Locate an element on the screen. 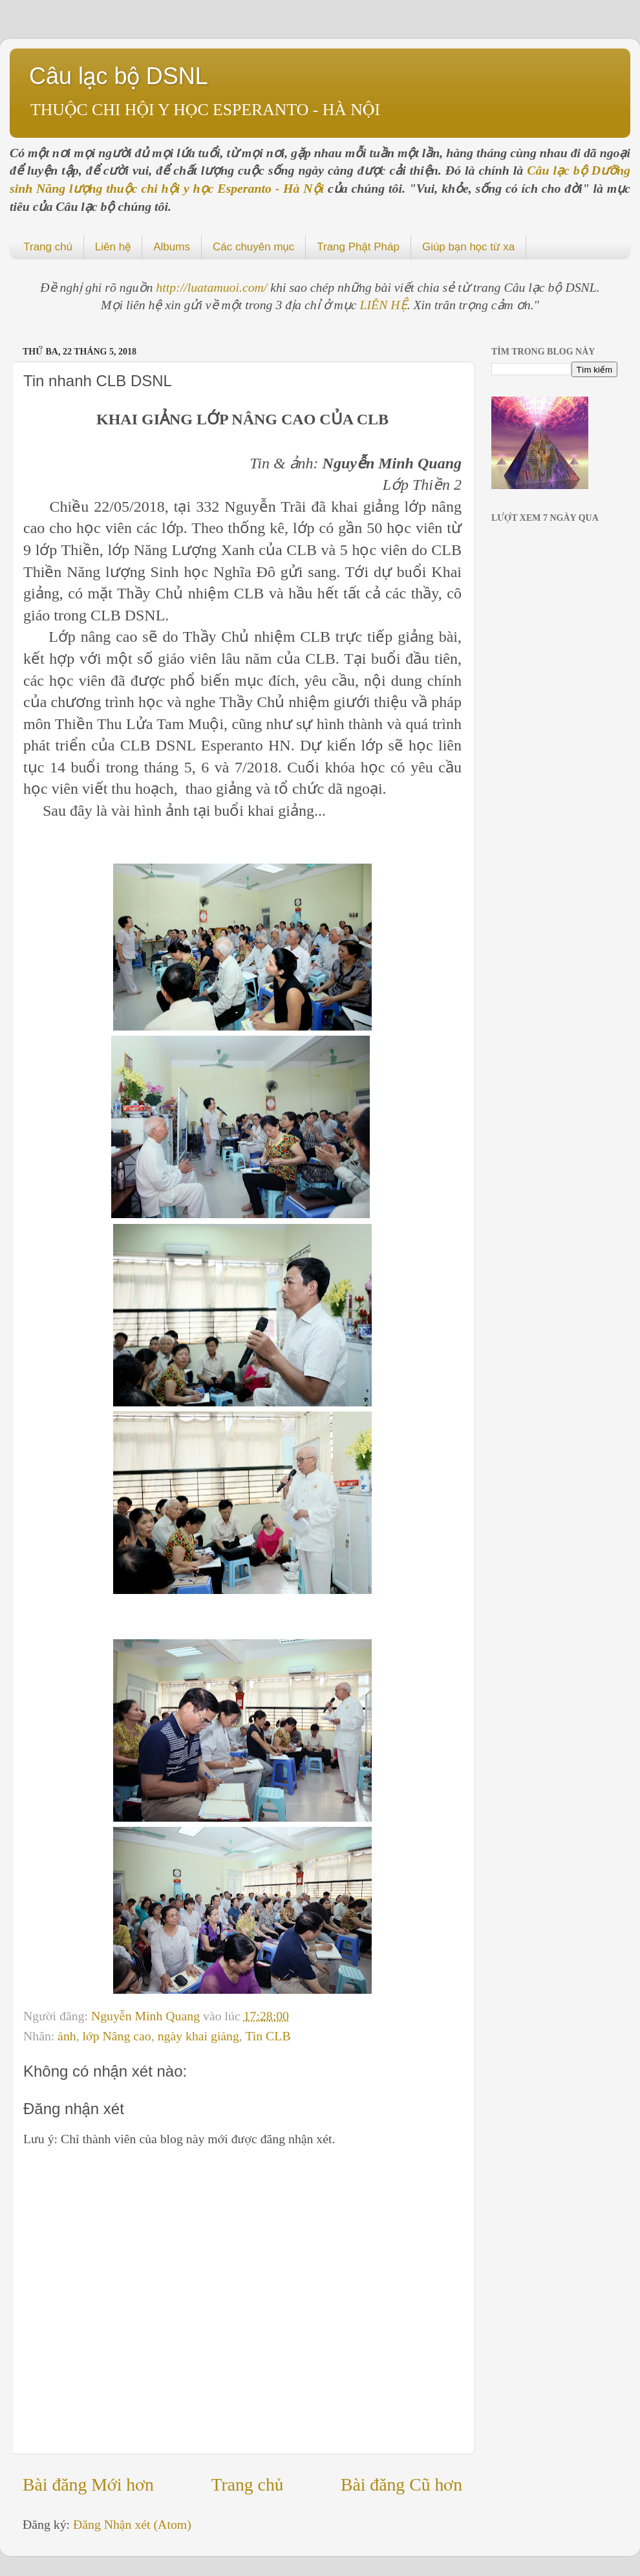 This screenshot has width=640, height=2576. lớp Nâng cao is located at coordinates (117, 2036).